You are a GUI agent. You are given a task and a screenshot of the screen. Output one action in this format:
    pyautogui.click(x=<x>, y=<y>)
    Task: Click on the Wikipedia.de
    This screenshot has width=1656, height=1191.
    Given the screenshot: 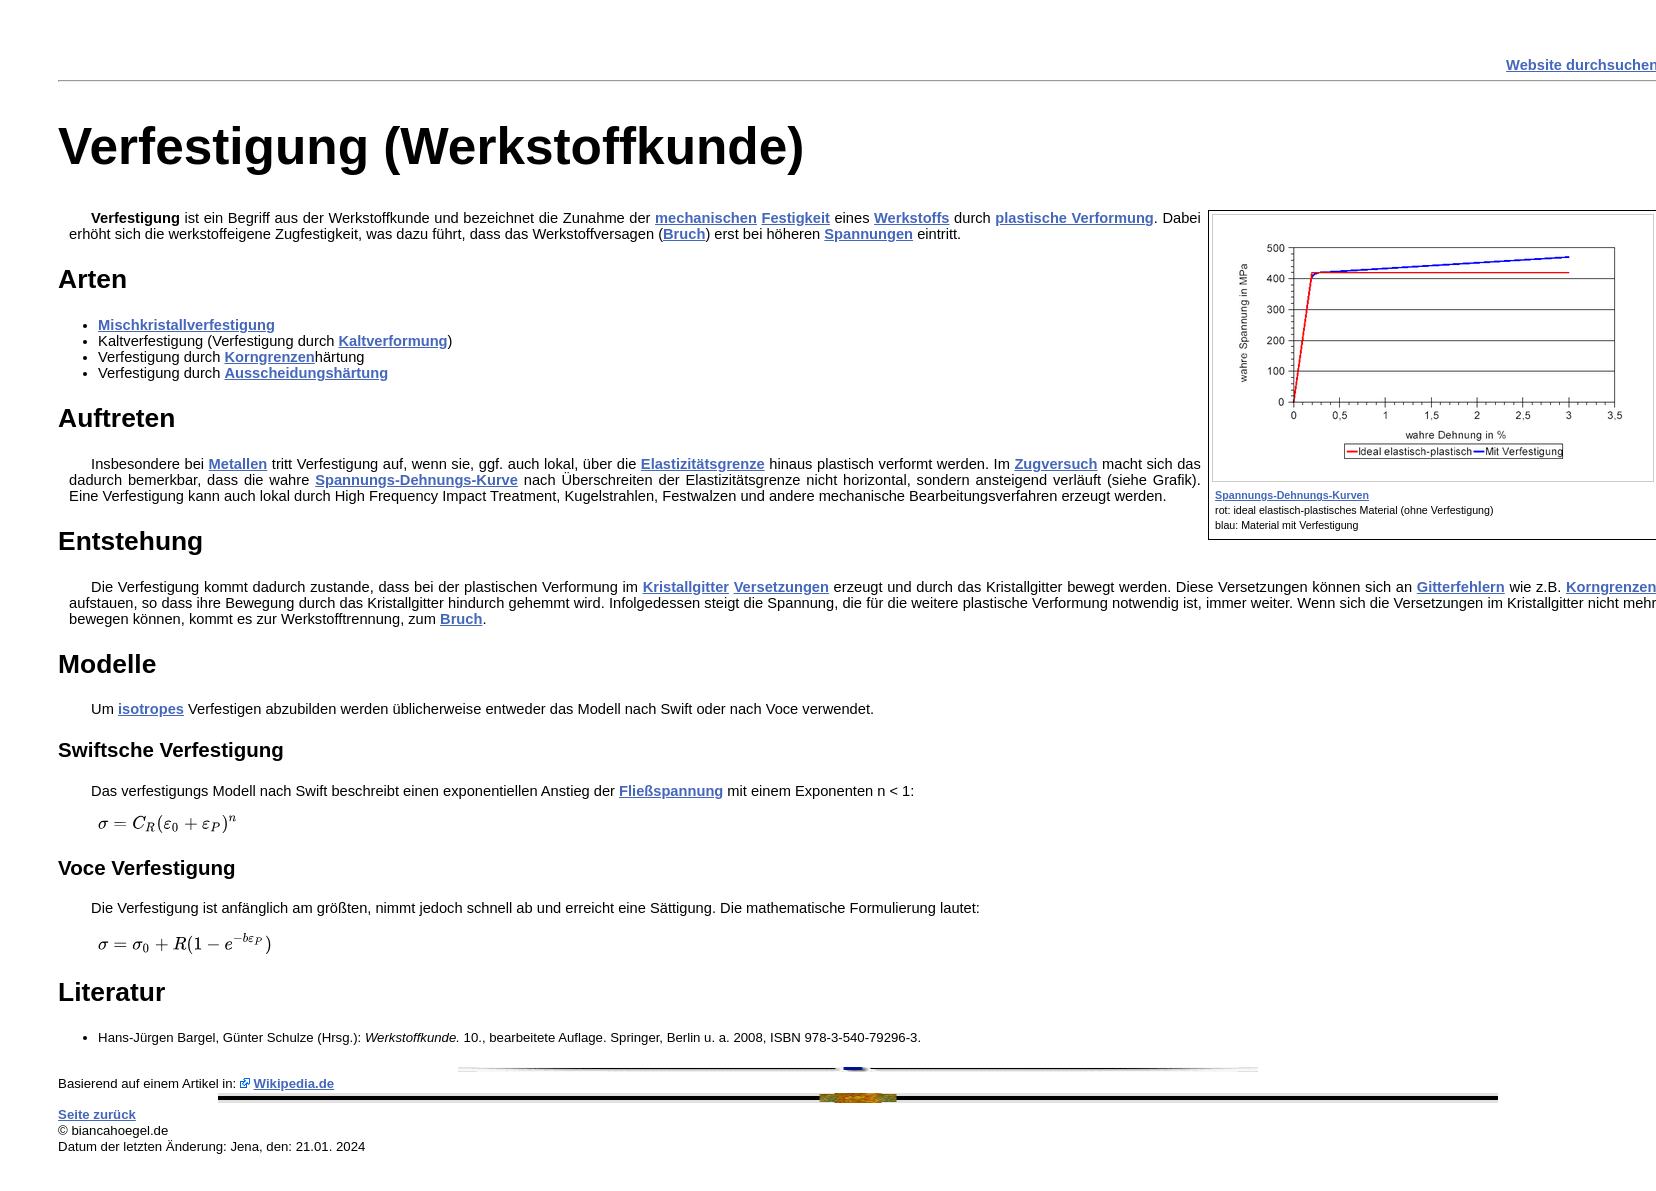 What is the action you would take?
    pyautogui.click(x=294, y=1083)
    